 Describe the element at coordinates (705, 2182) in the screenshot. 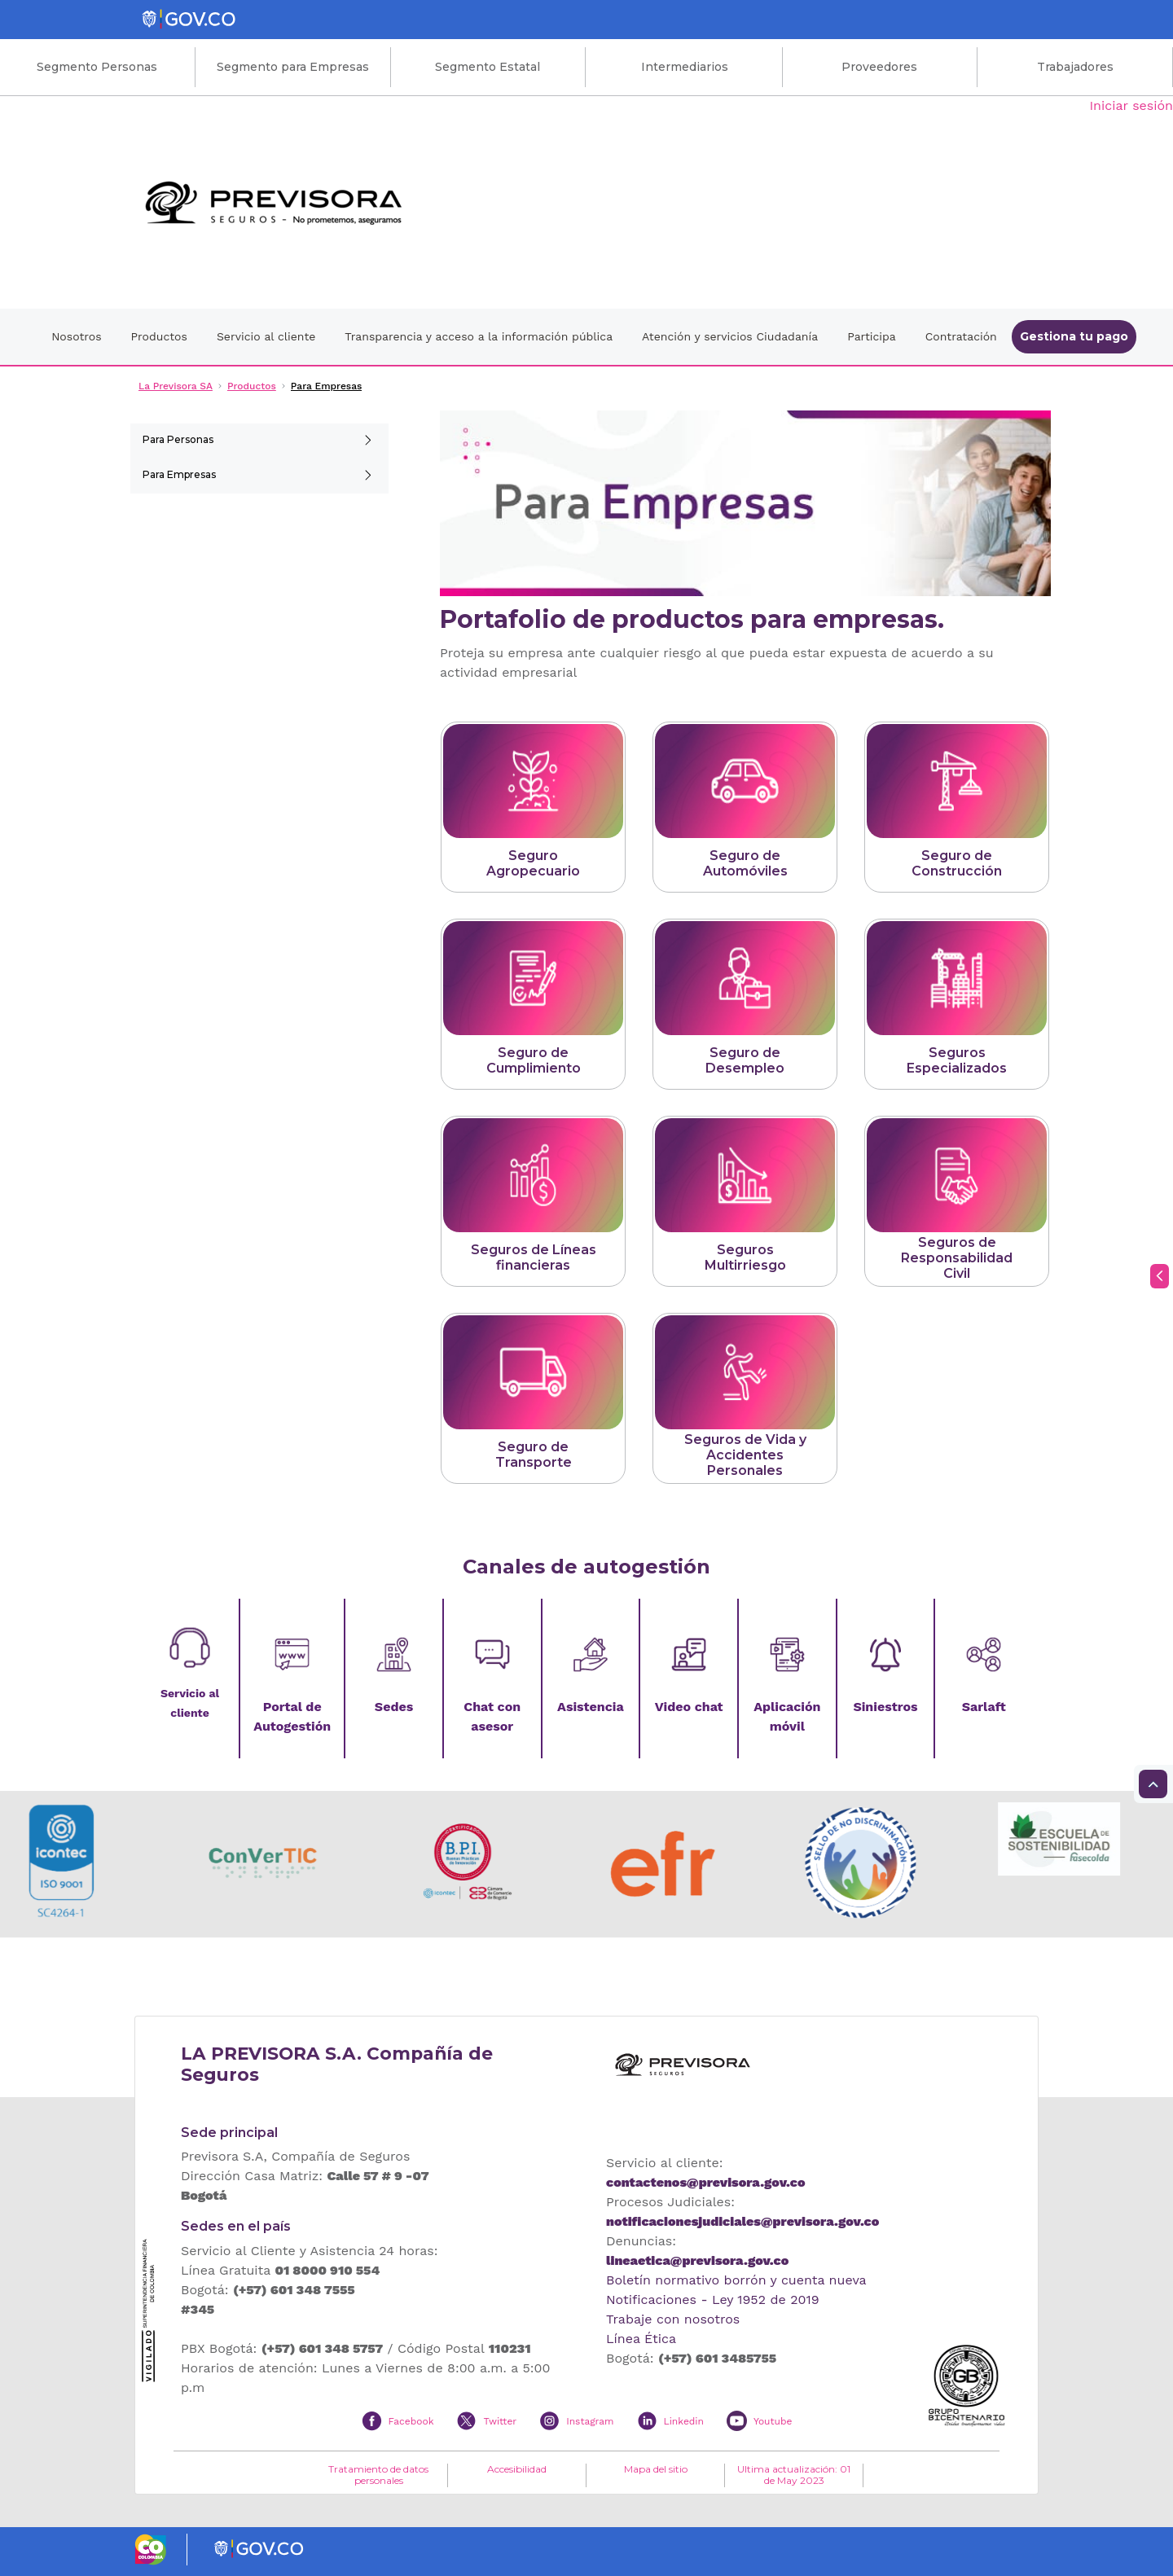

I see `contactenos@previsora.gov.co` at that location.